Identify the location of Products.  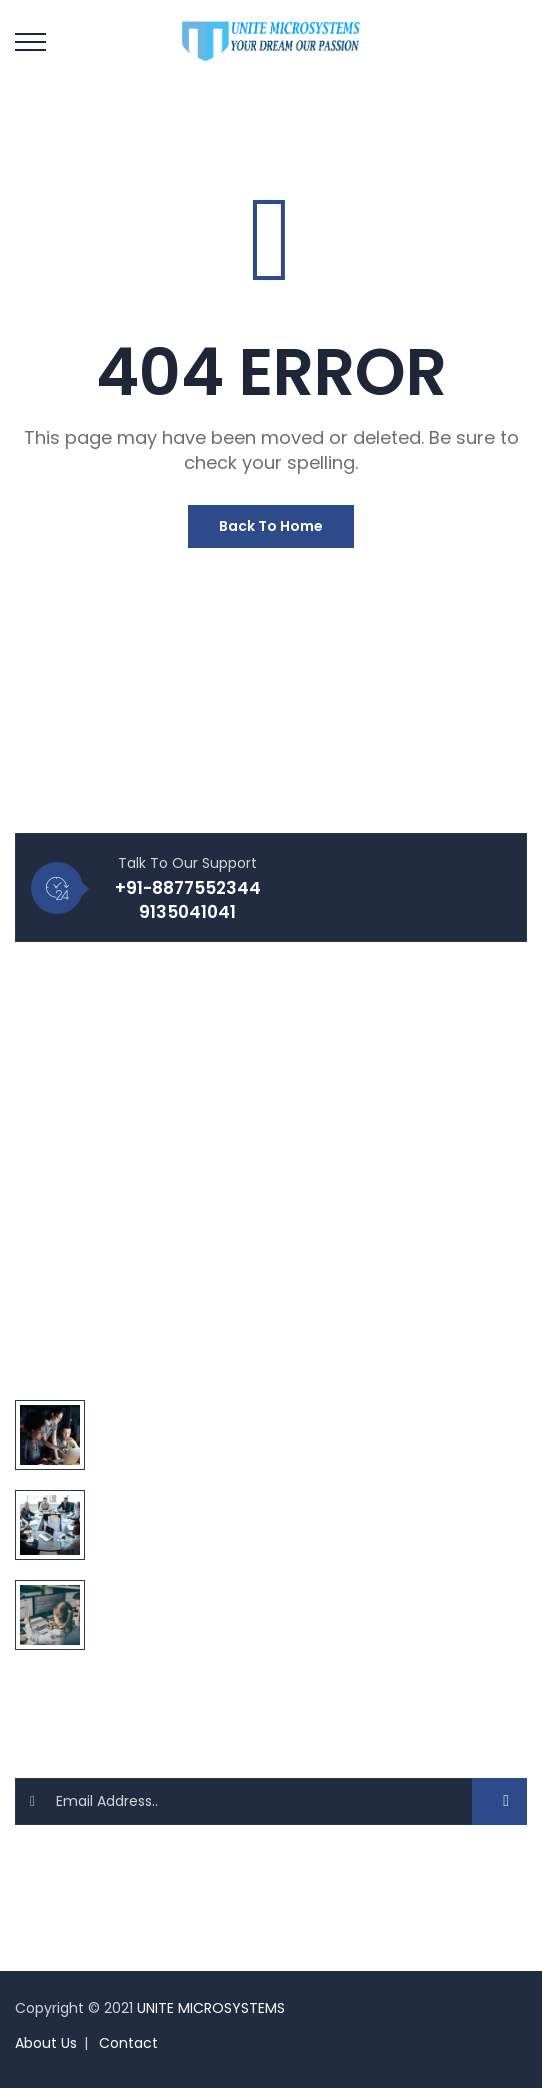
(62, 1100).